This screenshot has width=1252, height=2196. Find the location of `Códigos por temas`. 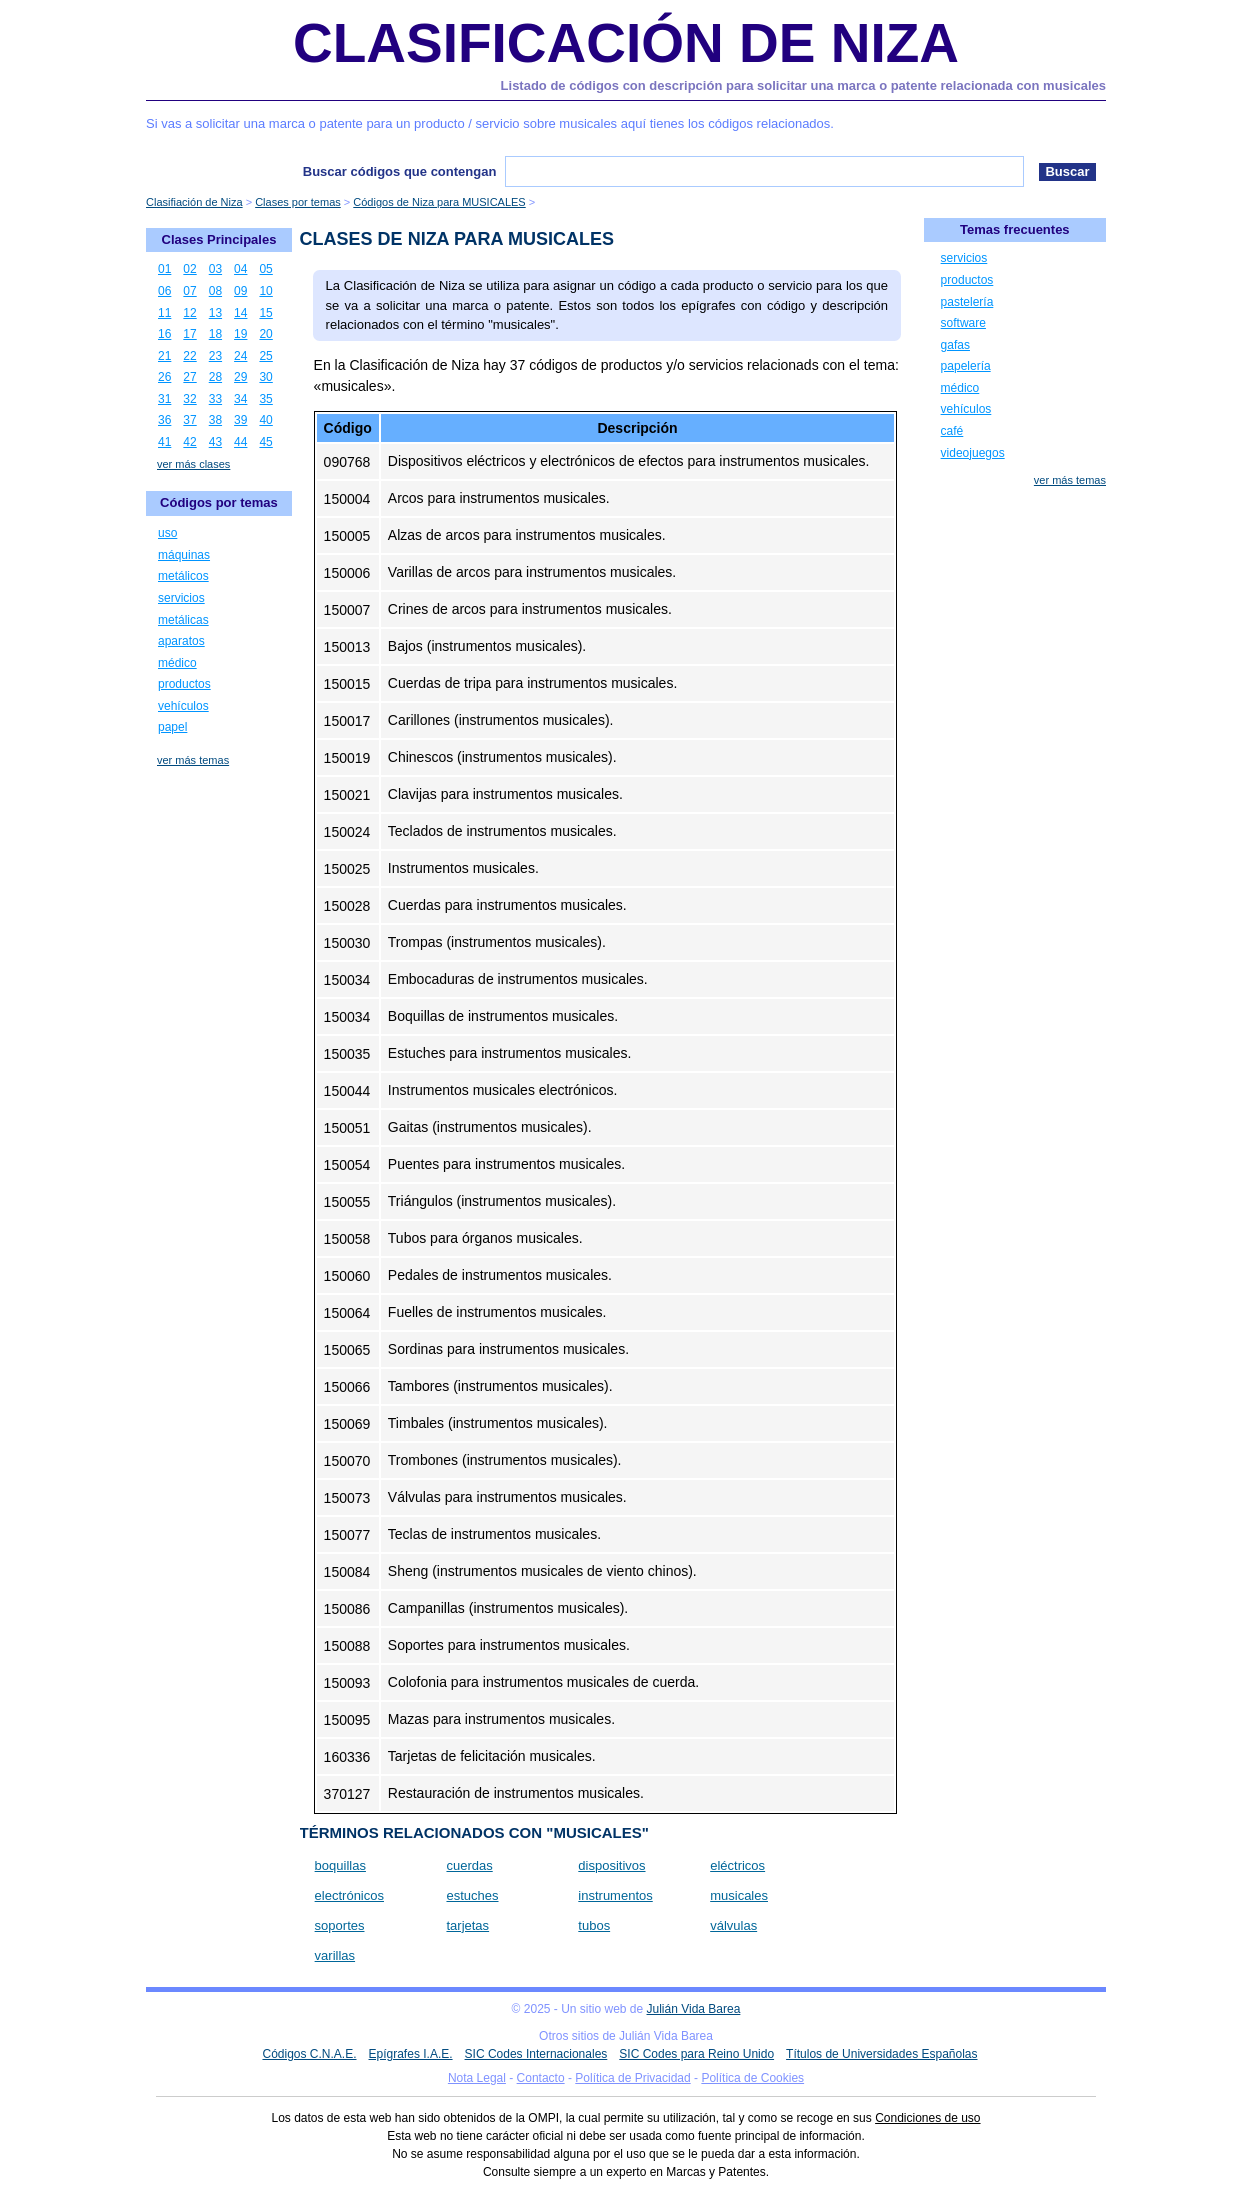

Códigos por temas is located at coordinates (219, 502).